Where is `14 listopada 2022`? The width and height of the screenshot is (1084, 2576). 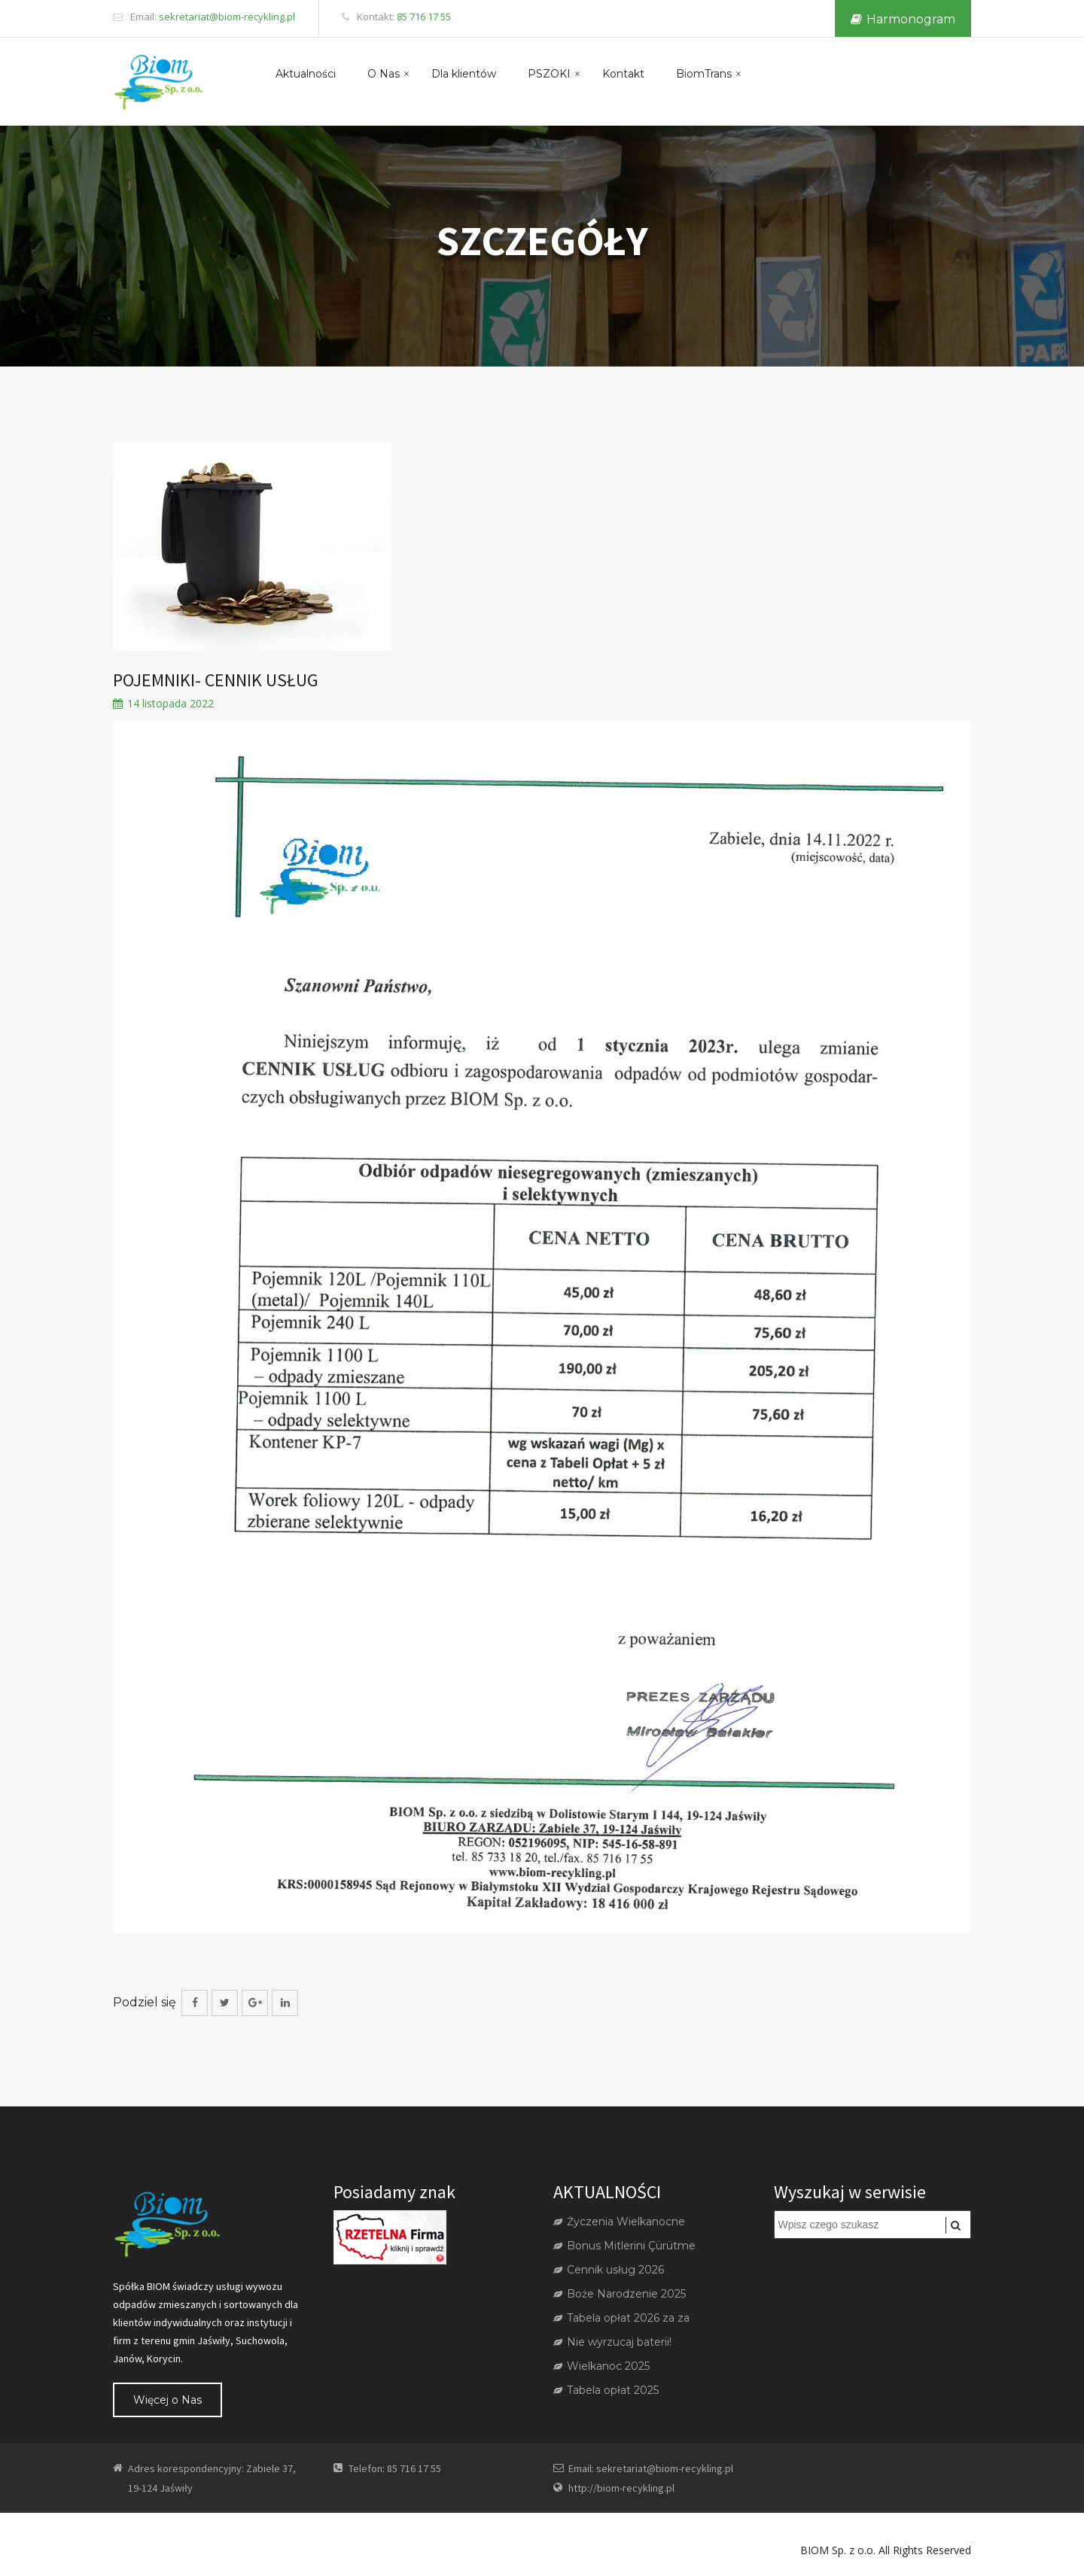 14 listopada 2022 is located at coordinates (163, 704).